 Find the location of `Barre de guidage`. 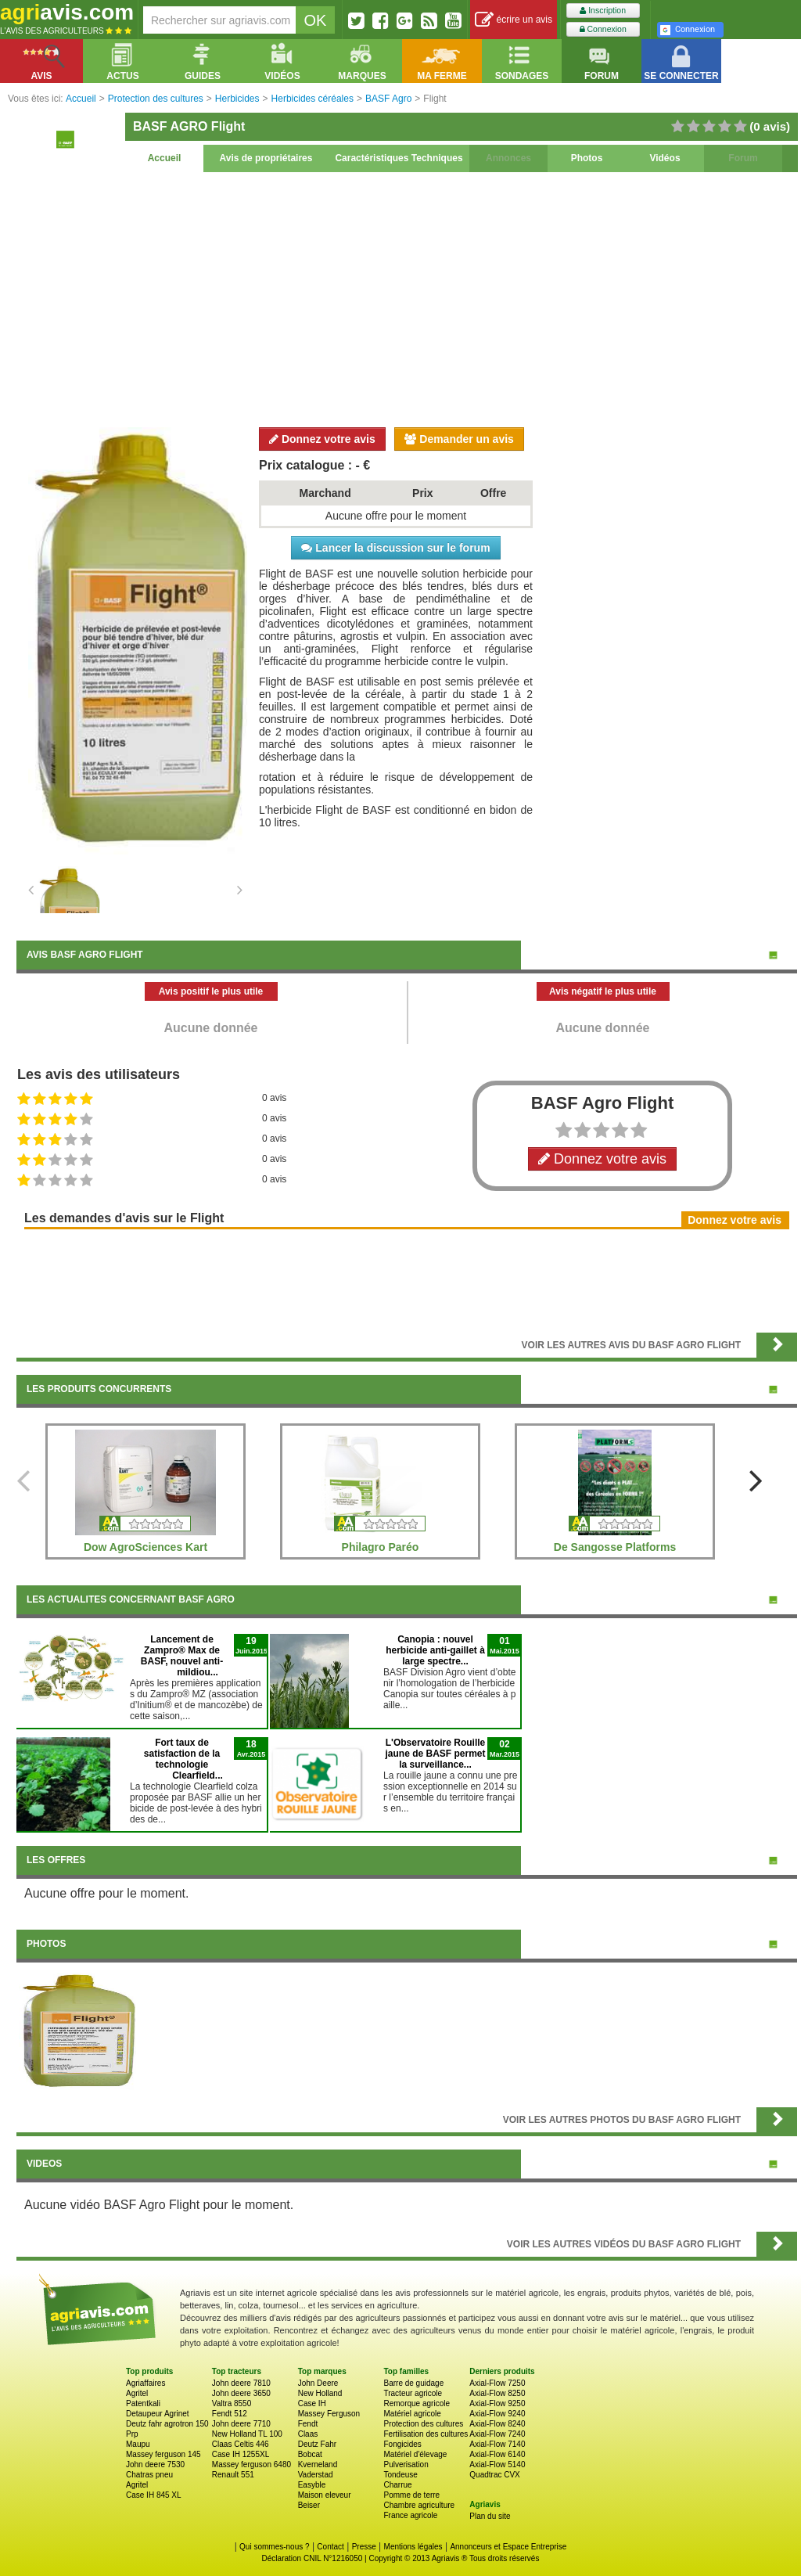

Barre de guidage is located at coordinates (413, 2383).